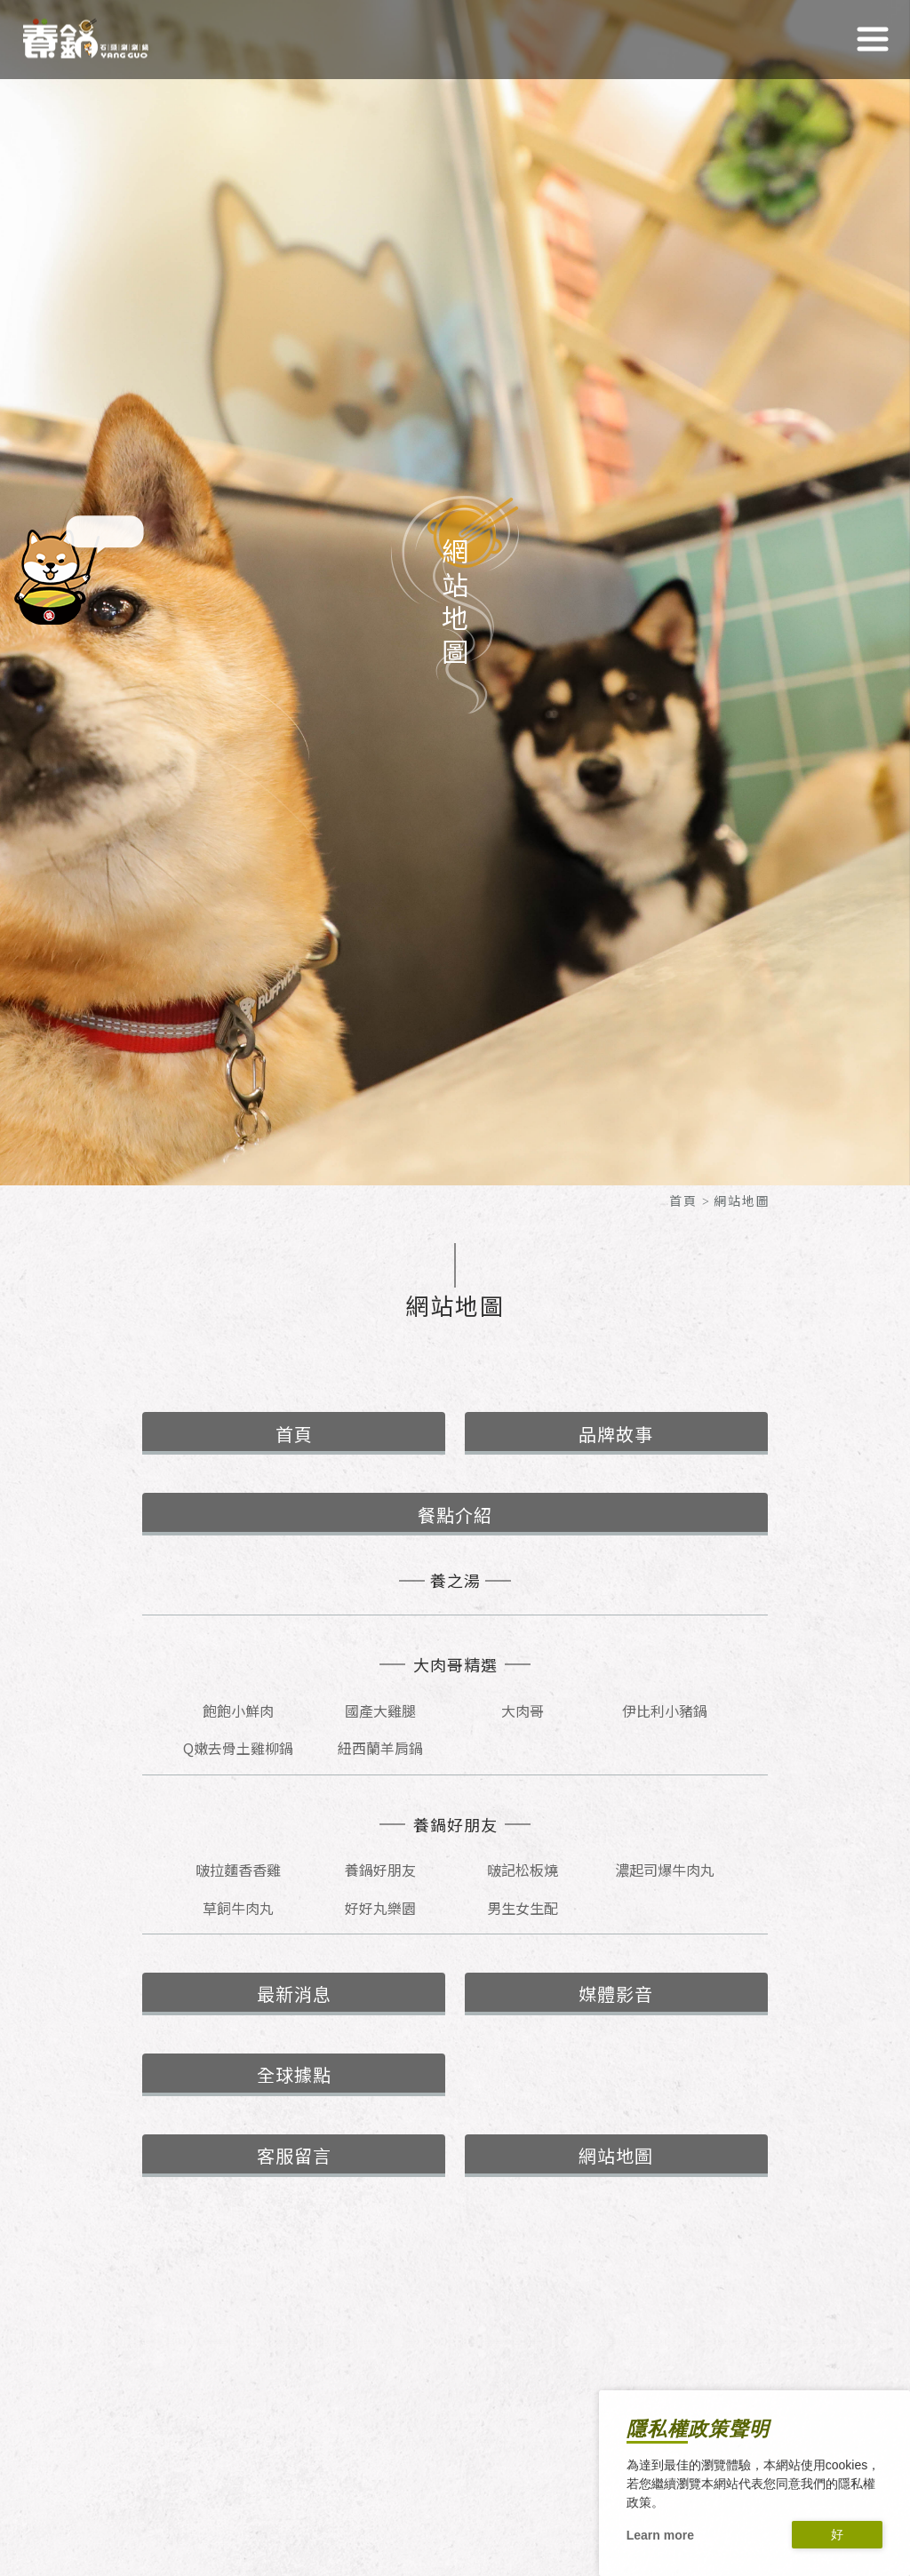  Describe the element at coordinates (522, 1908) in the screenshot. I see `男生女生配` at that location.